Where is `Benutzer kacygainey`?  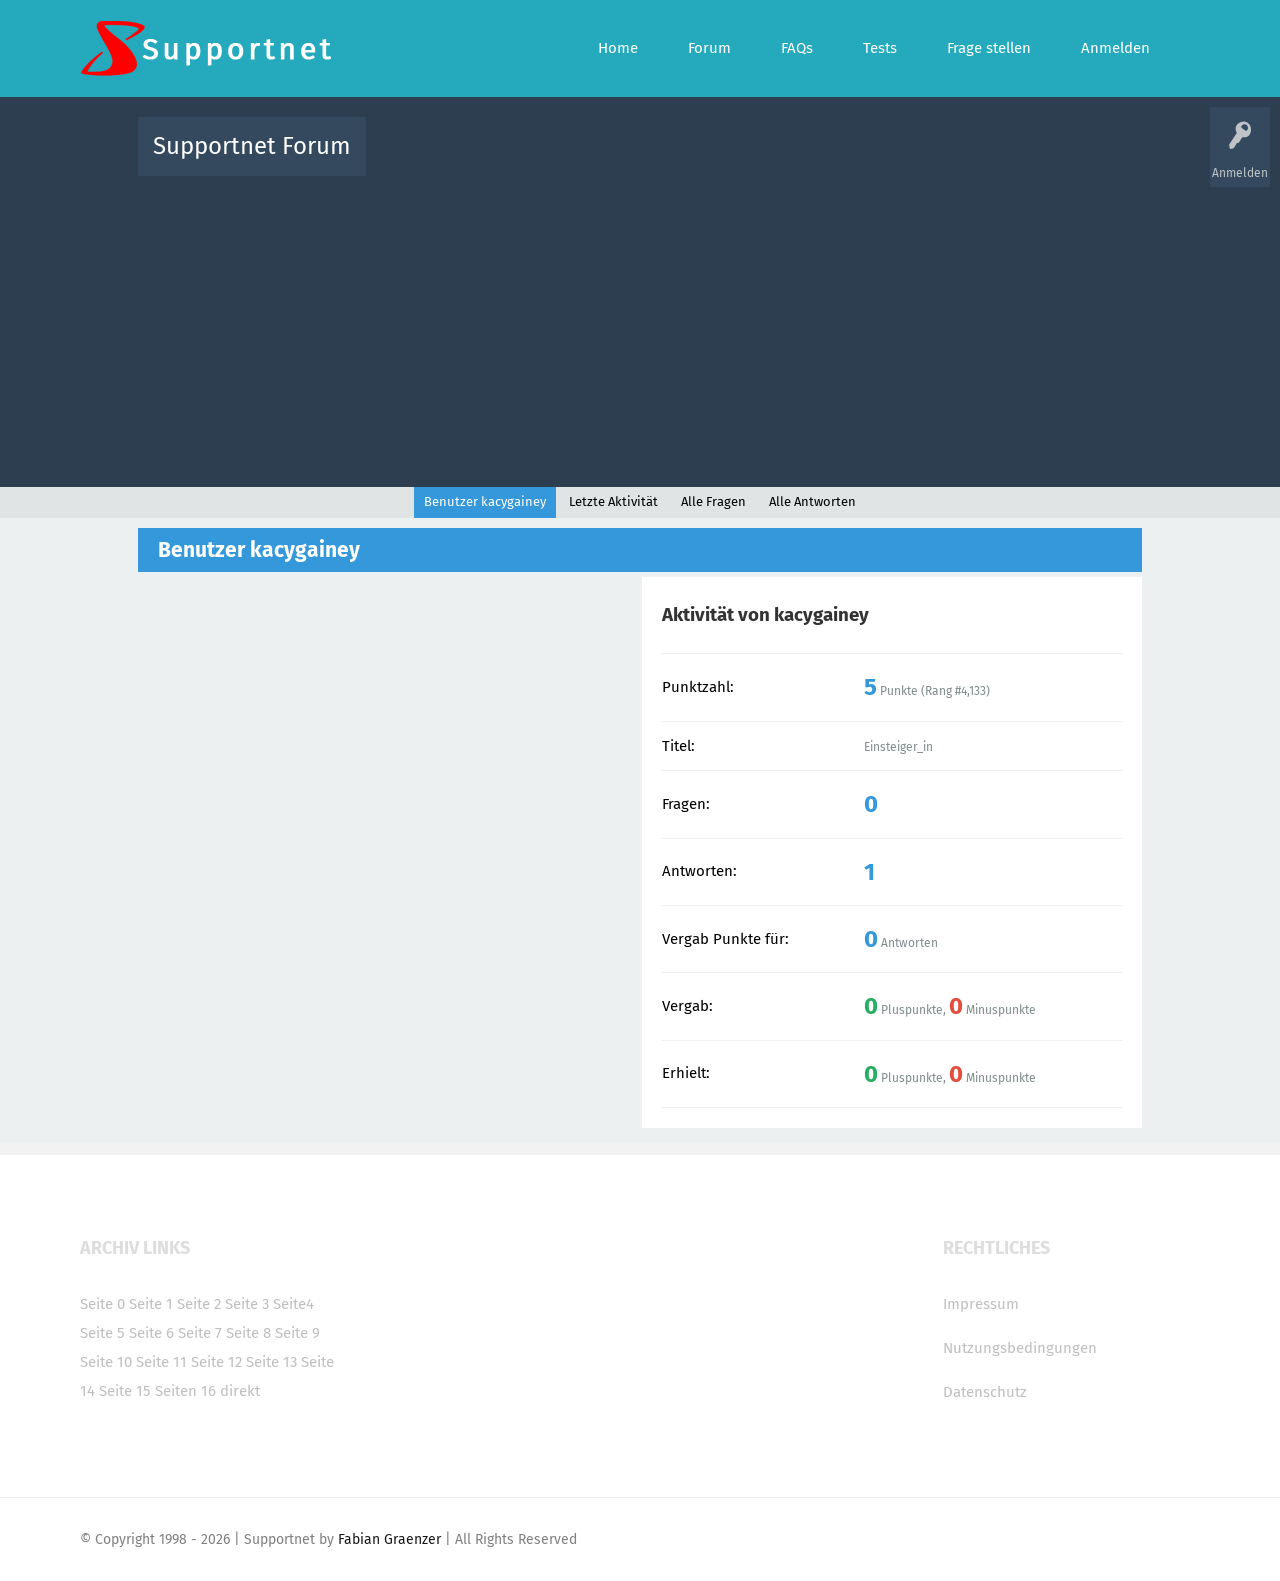
Benutzer kacygainey is located at coordinates (485, 501).